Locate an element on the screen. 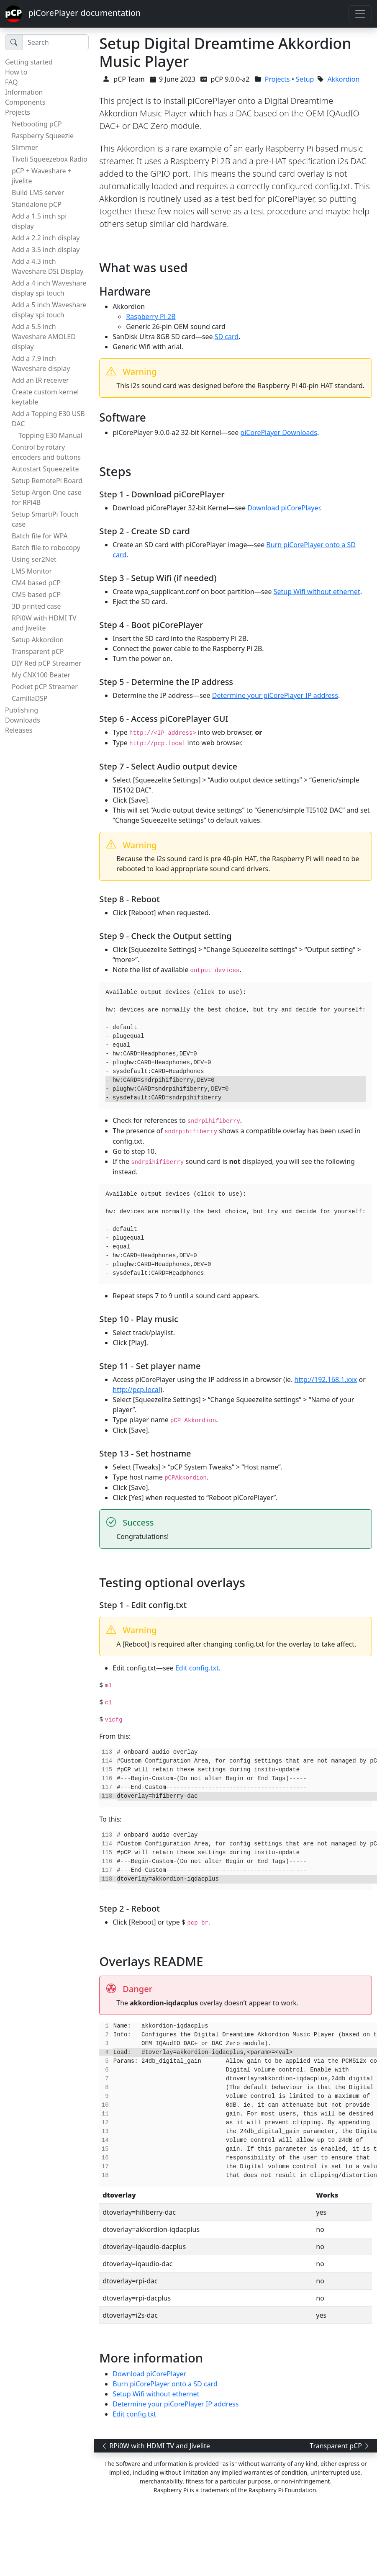 This screenshot has height=2576, width=377. Autostart Squeezelite is located at coordinates (45, 469).